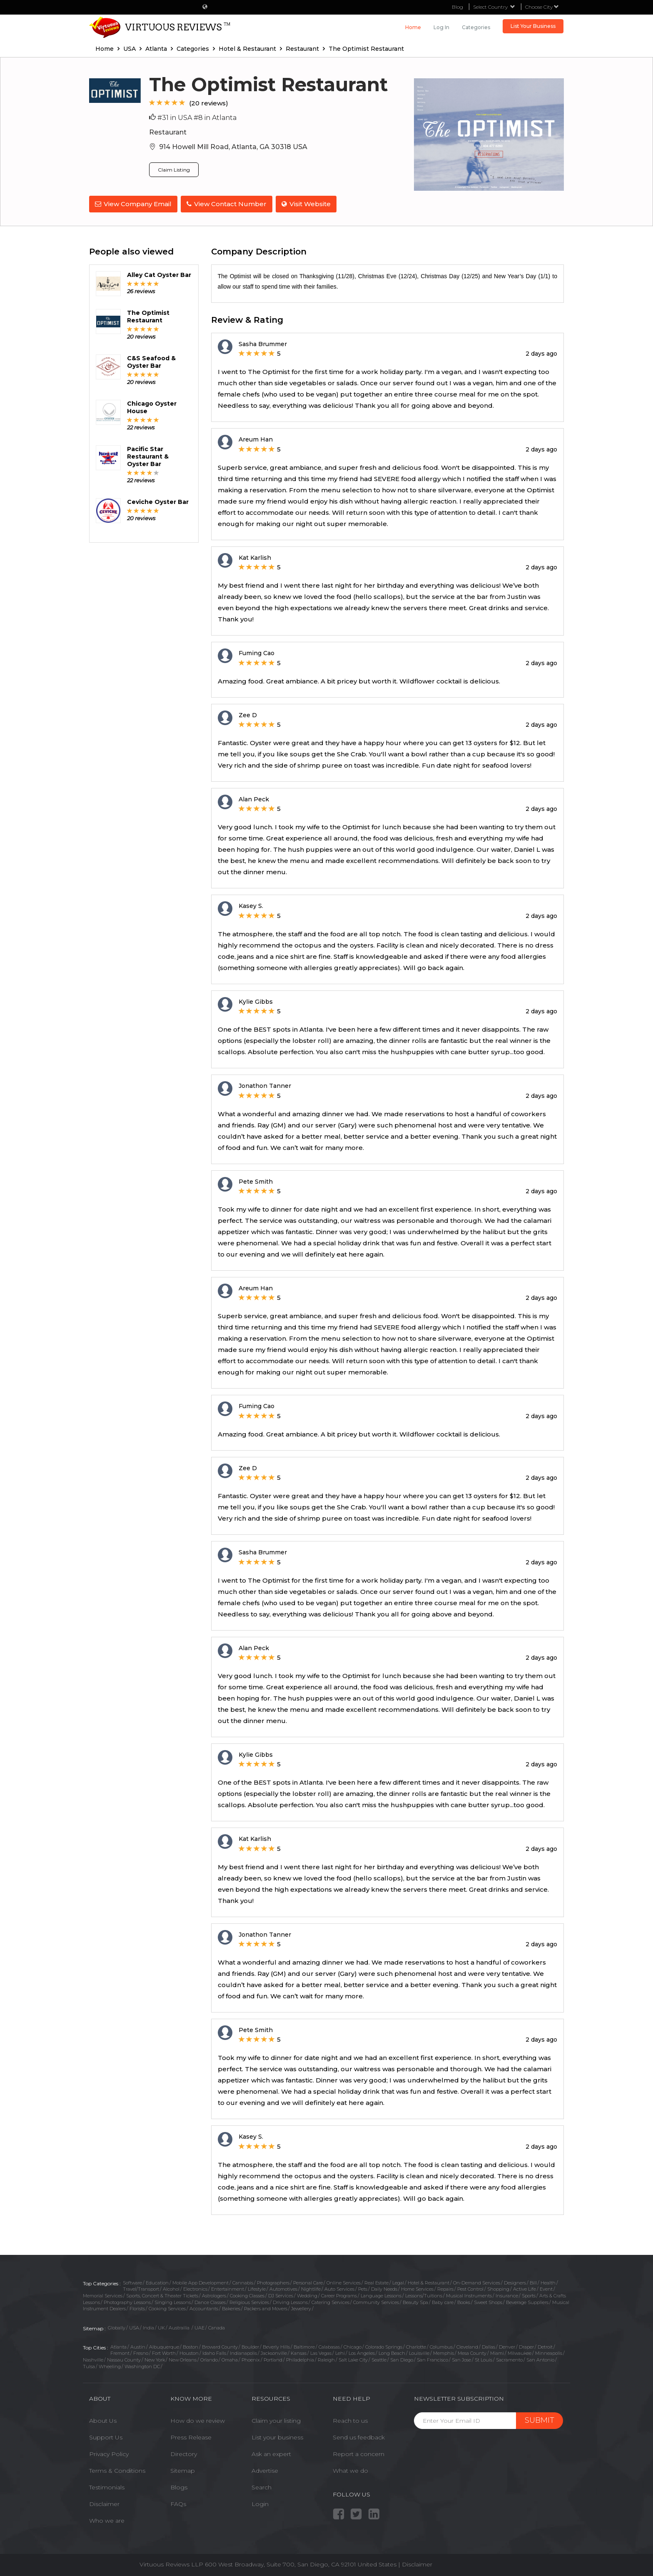 Image resolution: width=653 pixels, height=2576 pixels. What do you see at coordinates (140, 2352) in the screenshot?
I see `Fresno` at bounding box center [140, 2352].